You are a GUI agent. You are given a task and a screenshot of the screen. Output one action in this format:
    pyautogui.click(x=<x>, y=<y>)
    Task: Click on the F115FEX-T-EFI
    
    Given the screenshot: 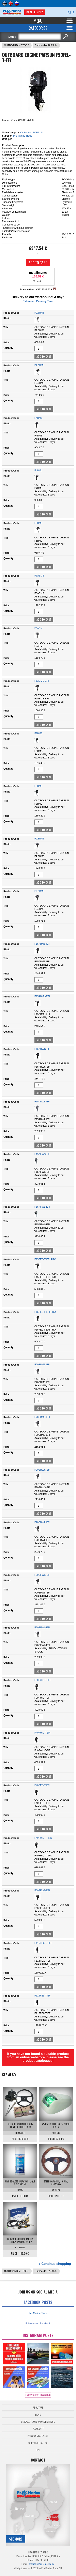 What is the action you would take?
    pyautogui.click(x=42, y=1943)
    